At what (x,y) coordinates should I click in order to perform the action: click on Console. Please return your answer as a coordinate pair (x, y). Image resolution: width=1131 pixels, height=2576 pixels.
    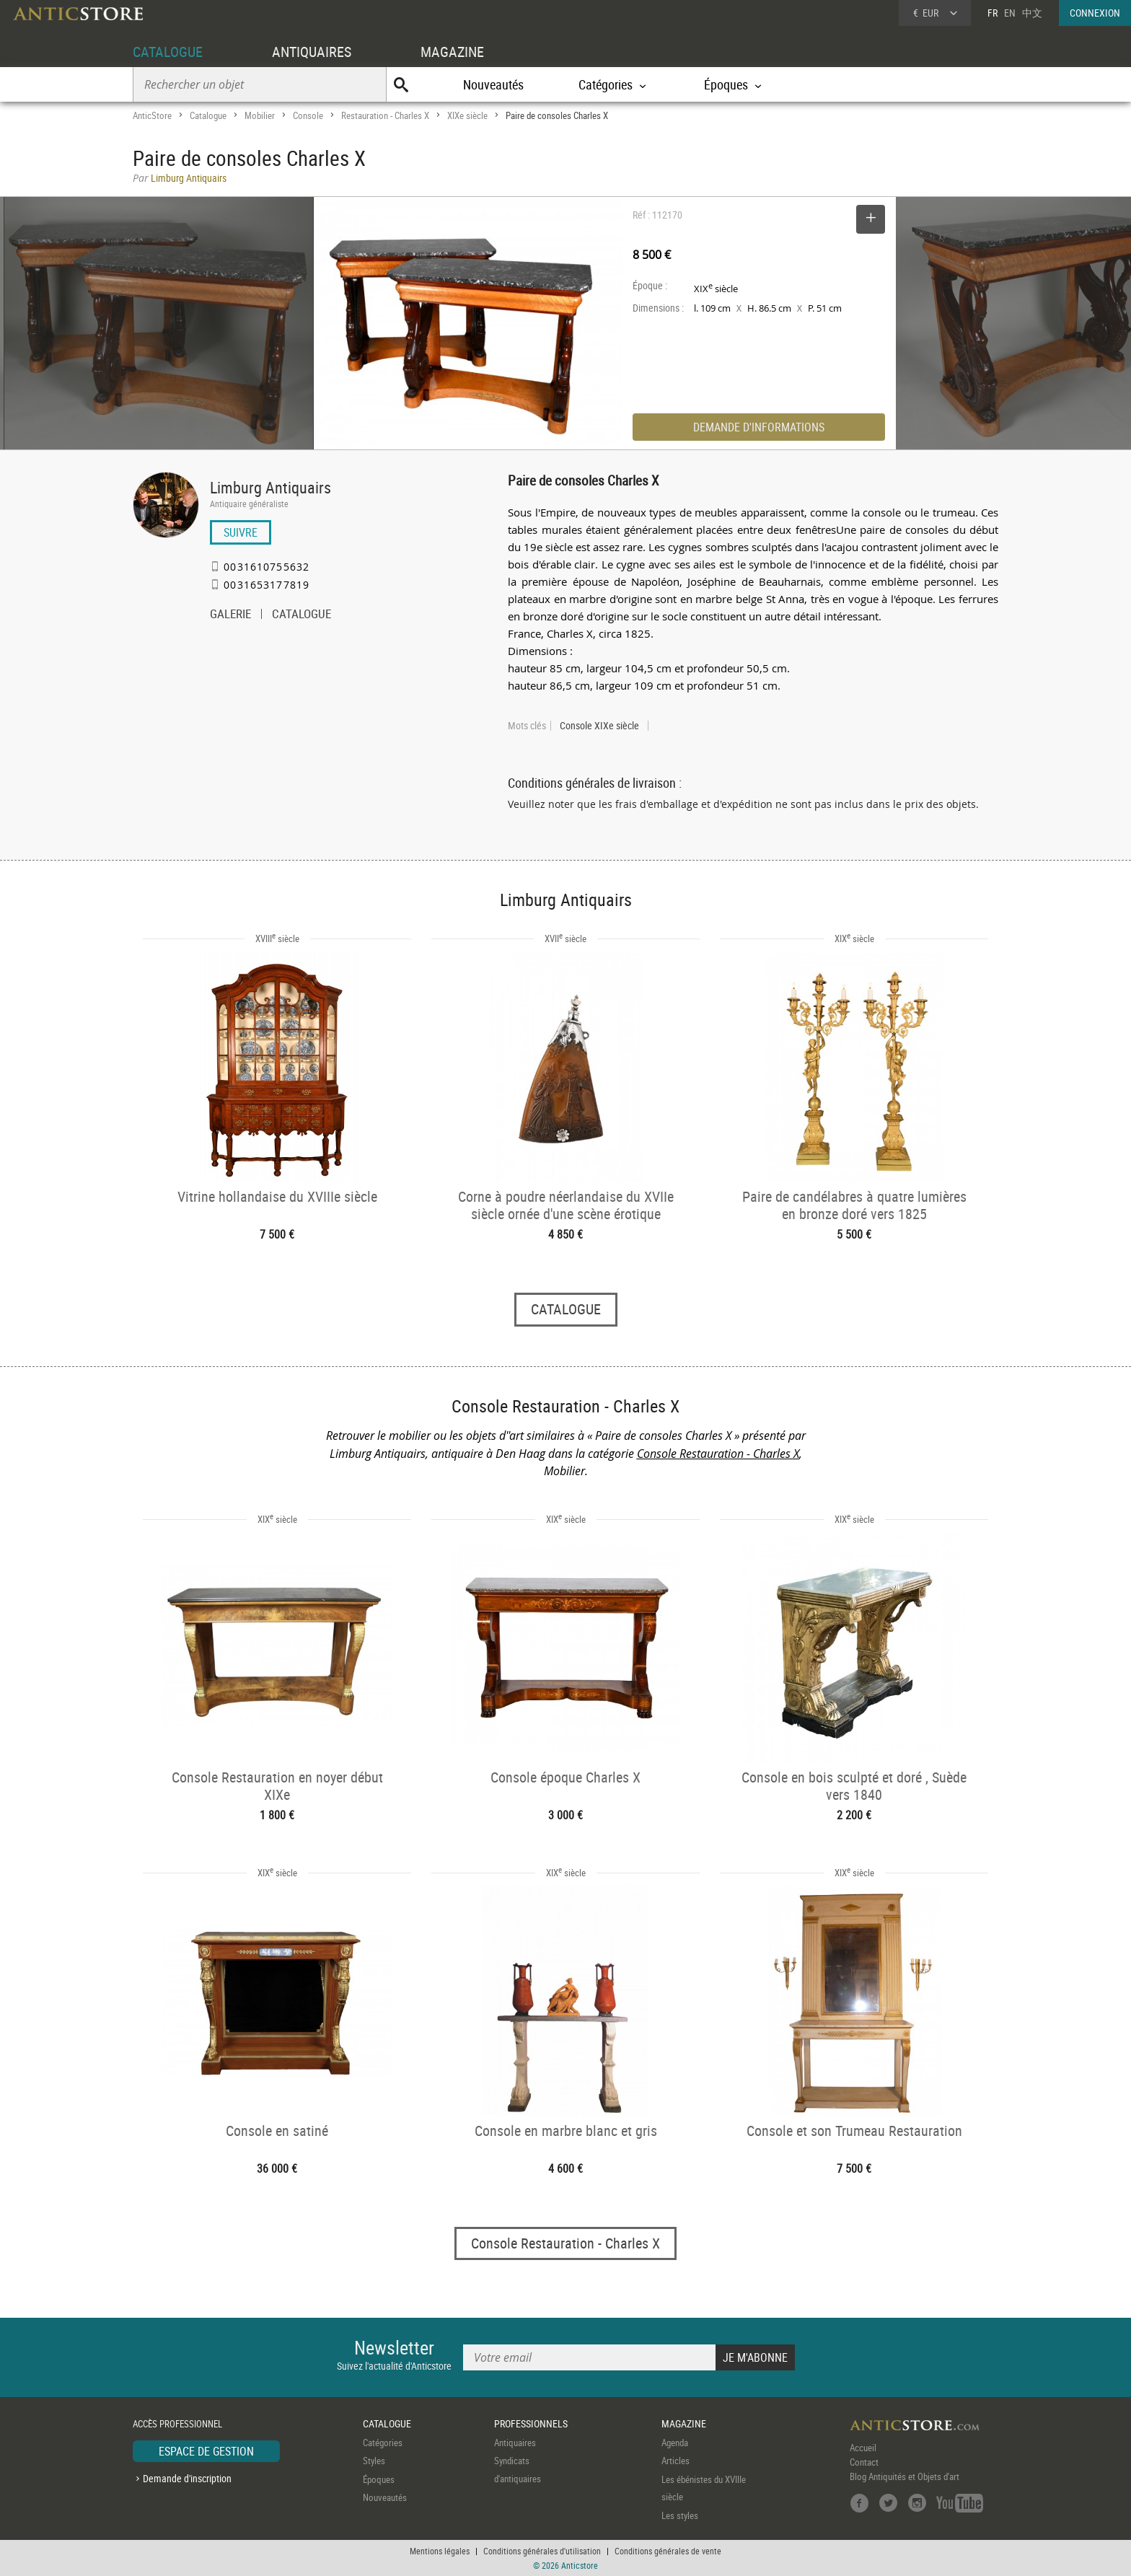
    Looking at the image, I should click on (308, 115).